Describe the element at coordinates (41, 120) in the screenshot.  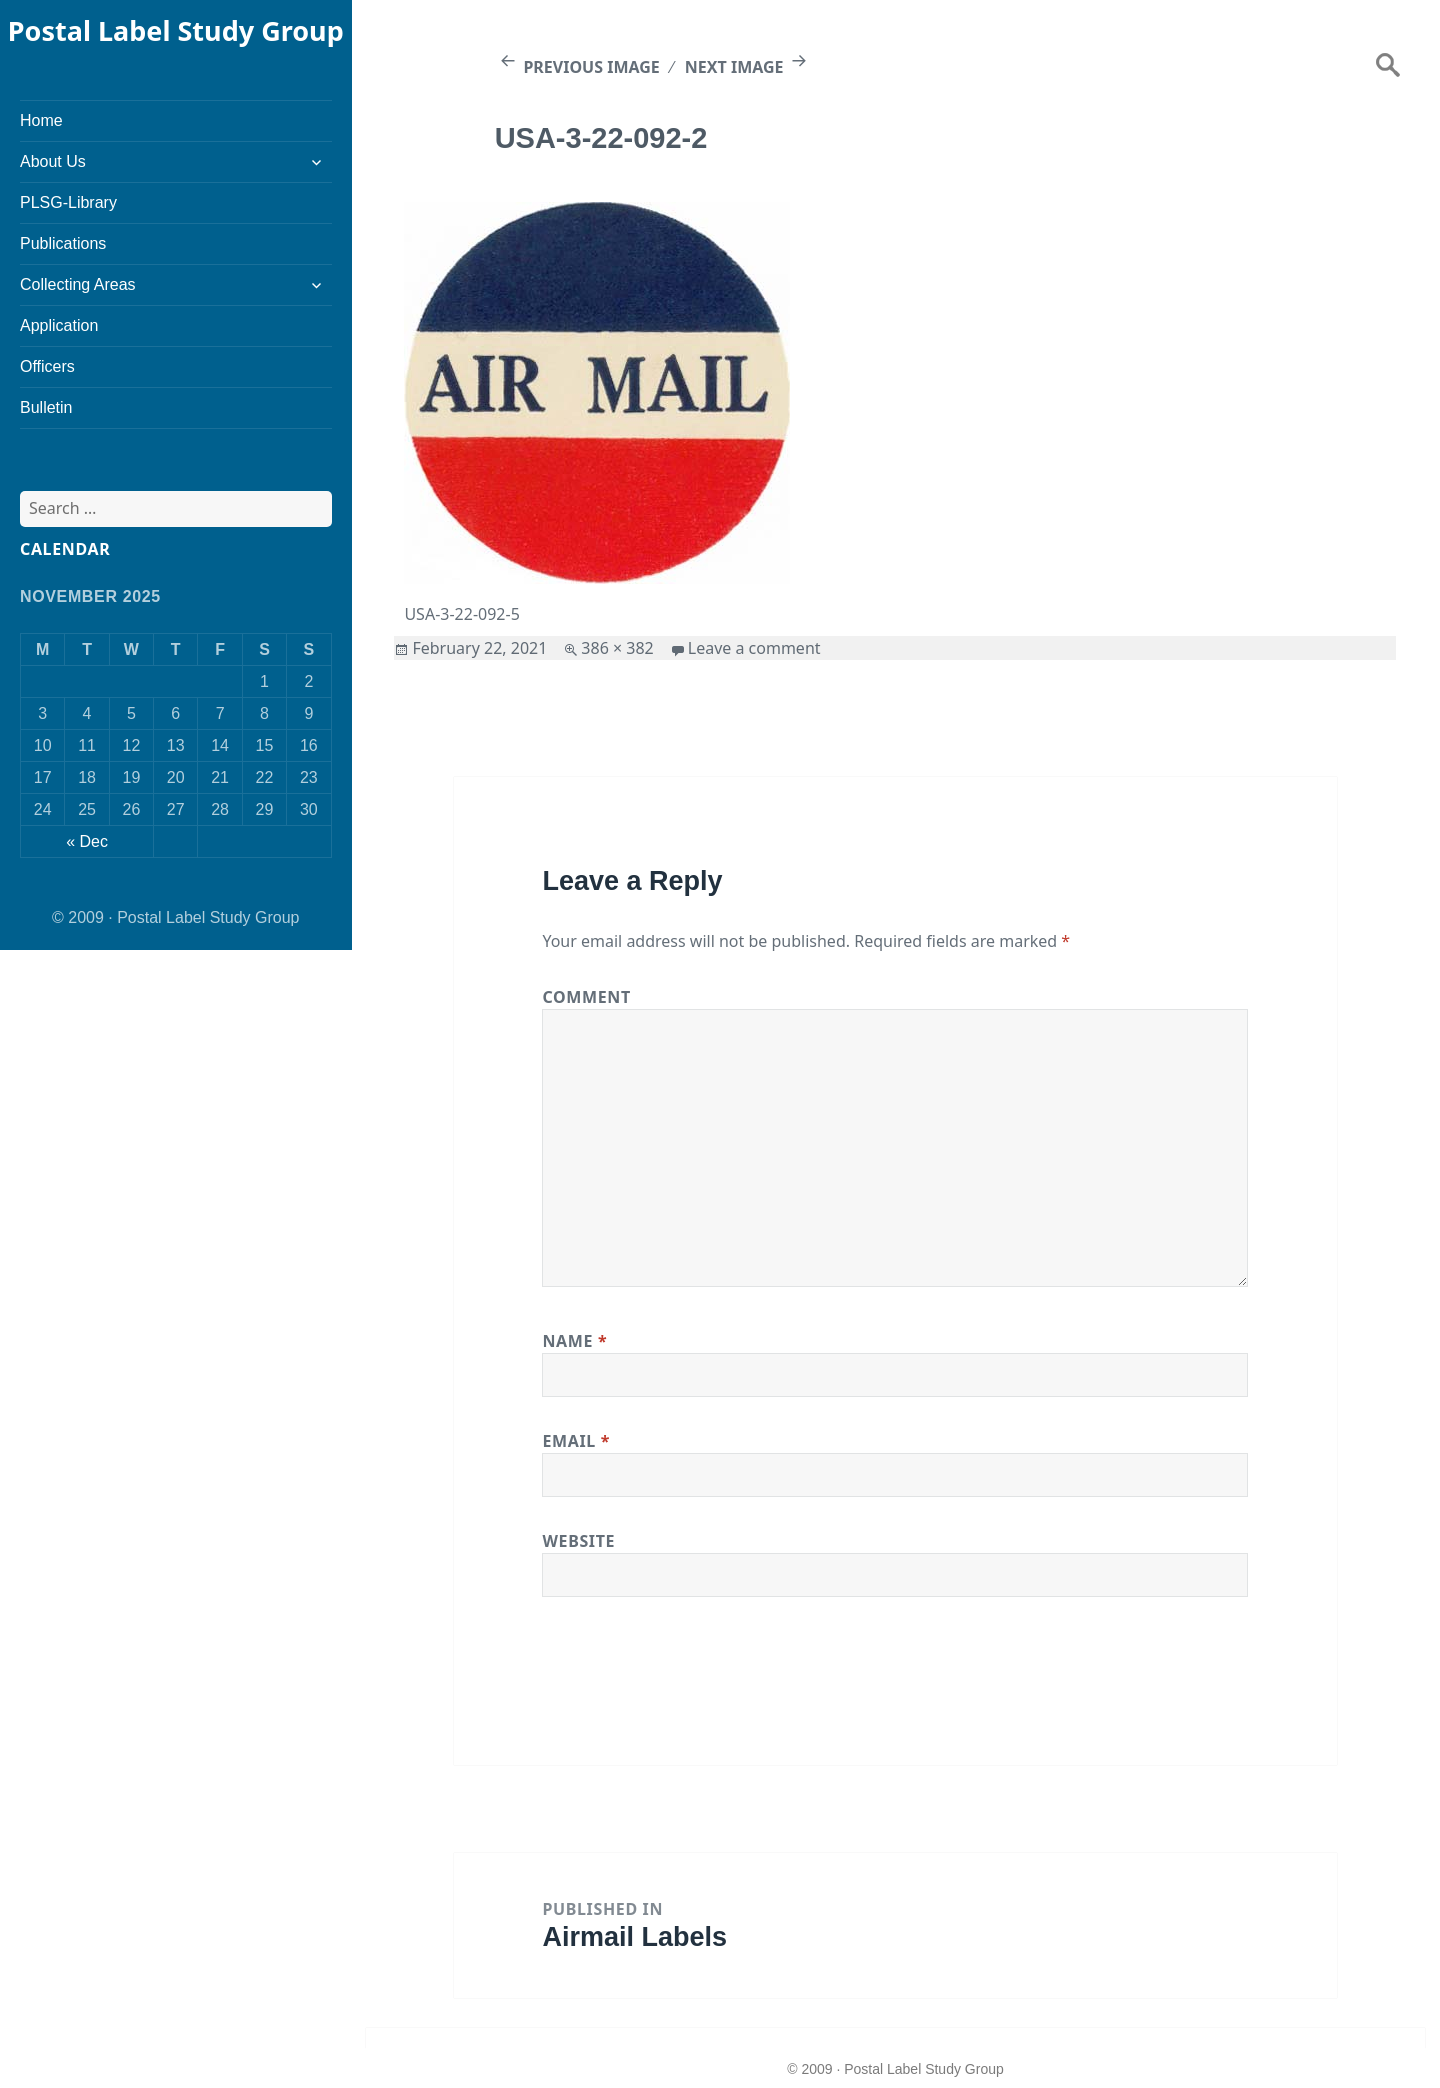
I see `Home` at that location.